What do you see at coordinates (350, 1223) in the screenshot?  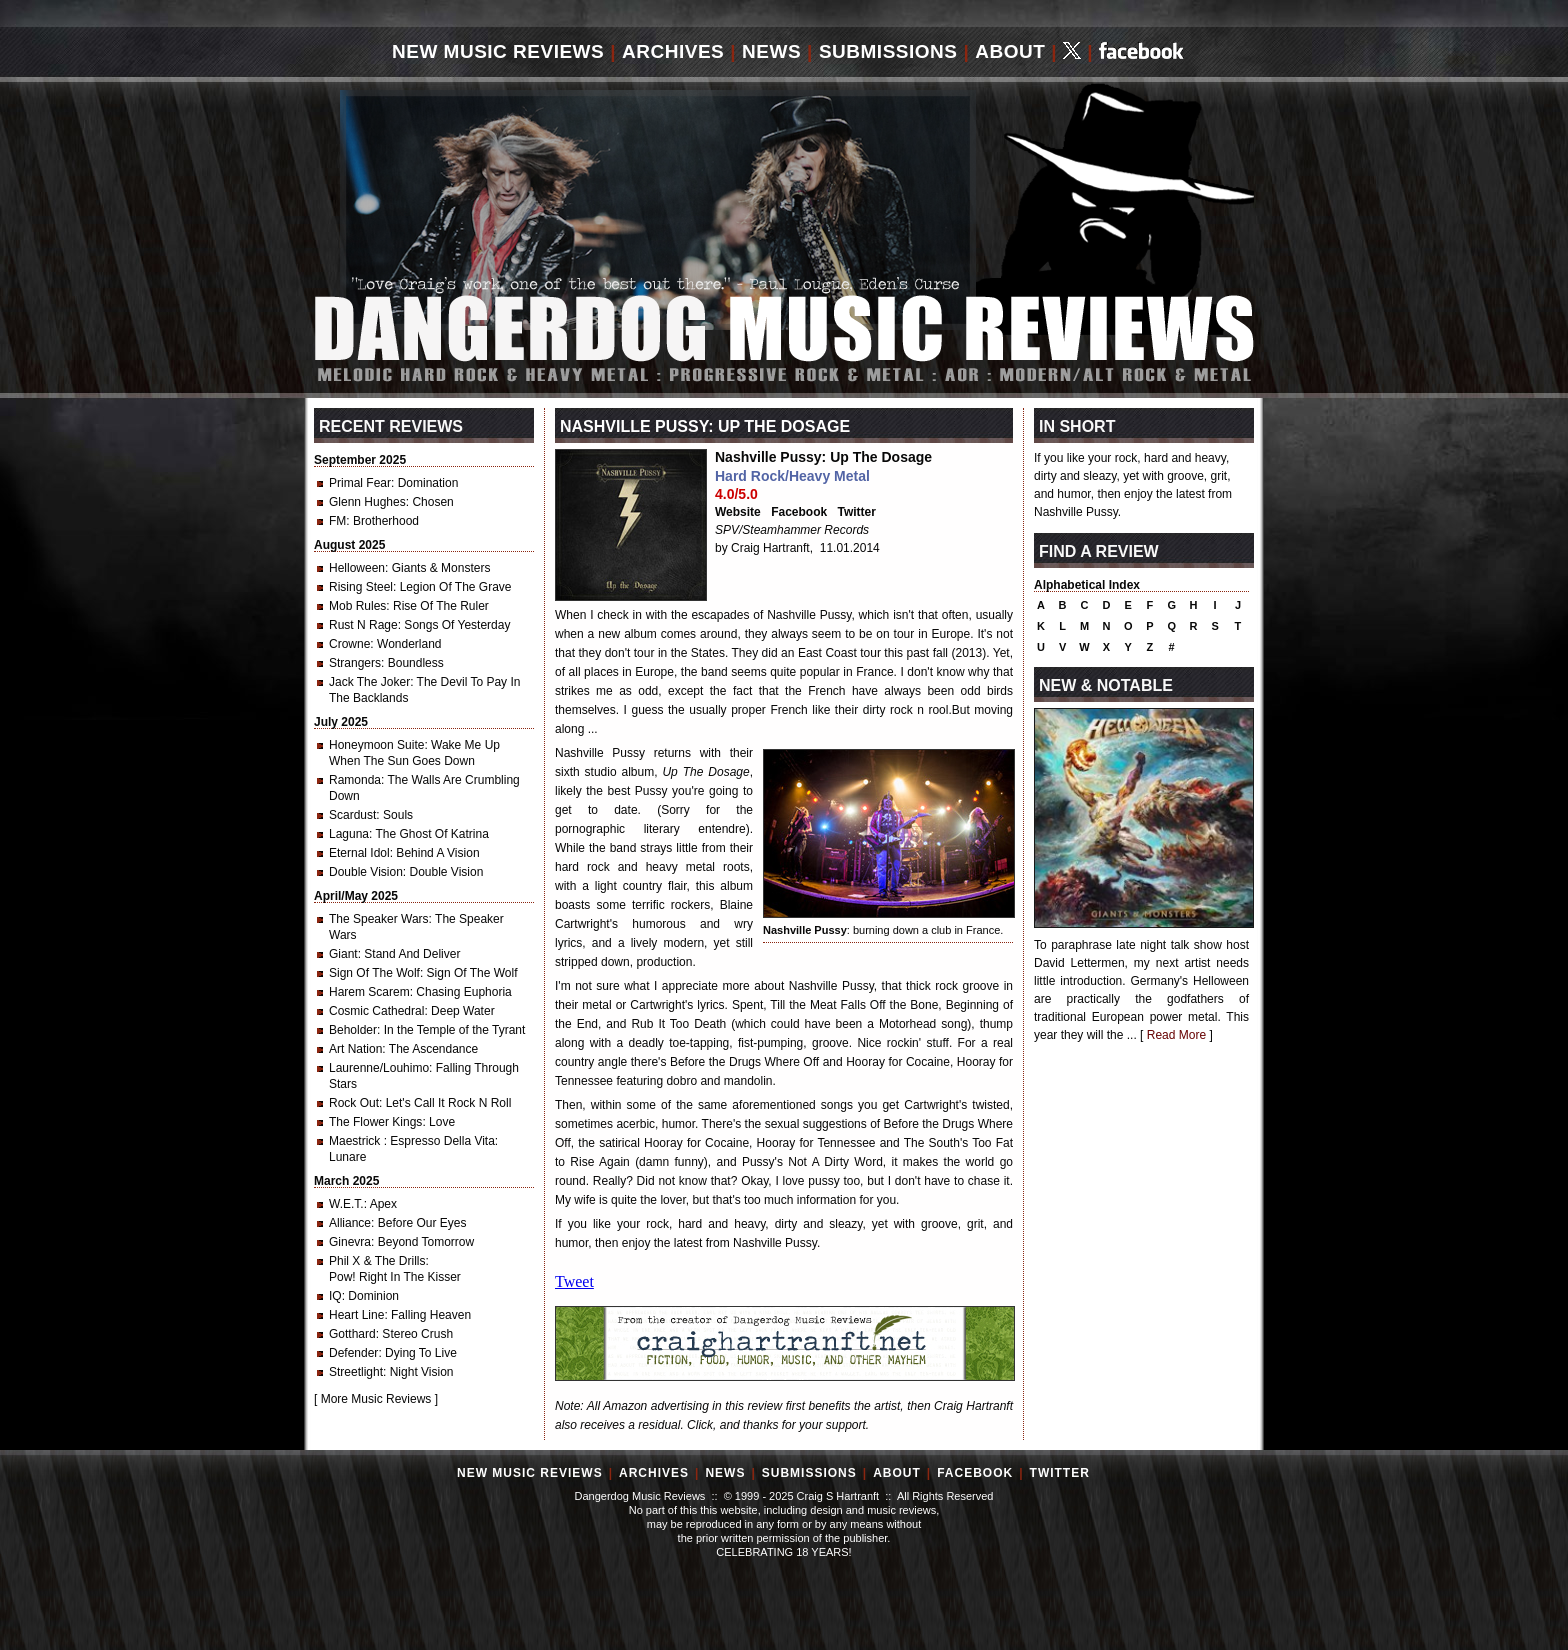 I see `Alliance` at bounding box center [350, 1223].